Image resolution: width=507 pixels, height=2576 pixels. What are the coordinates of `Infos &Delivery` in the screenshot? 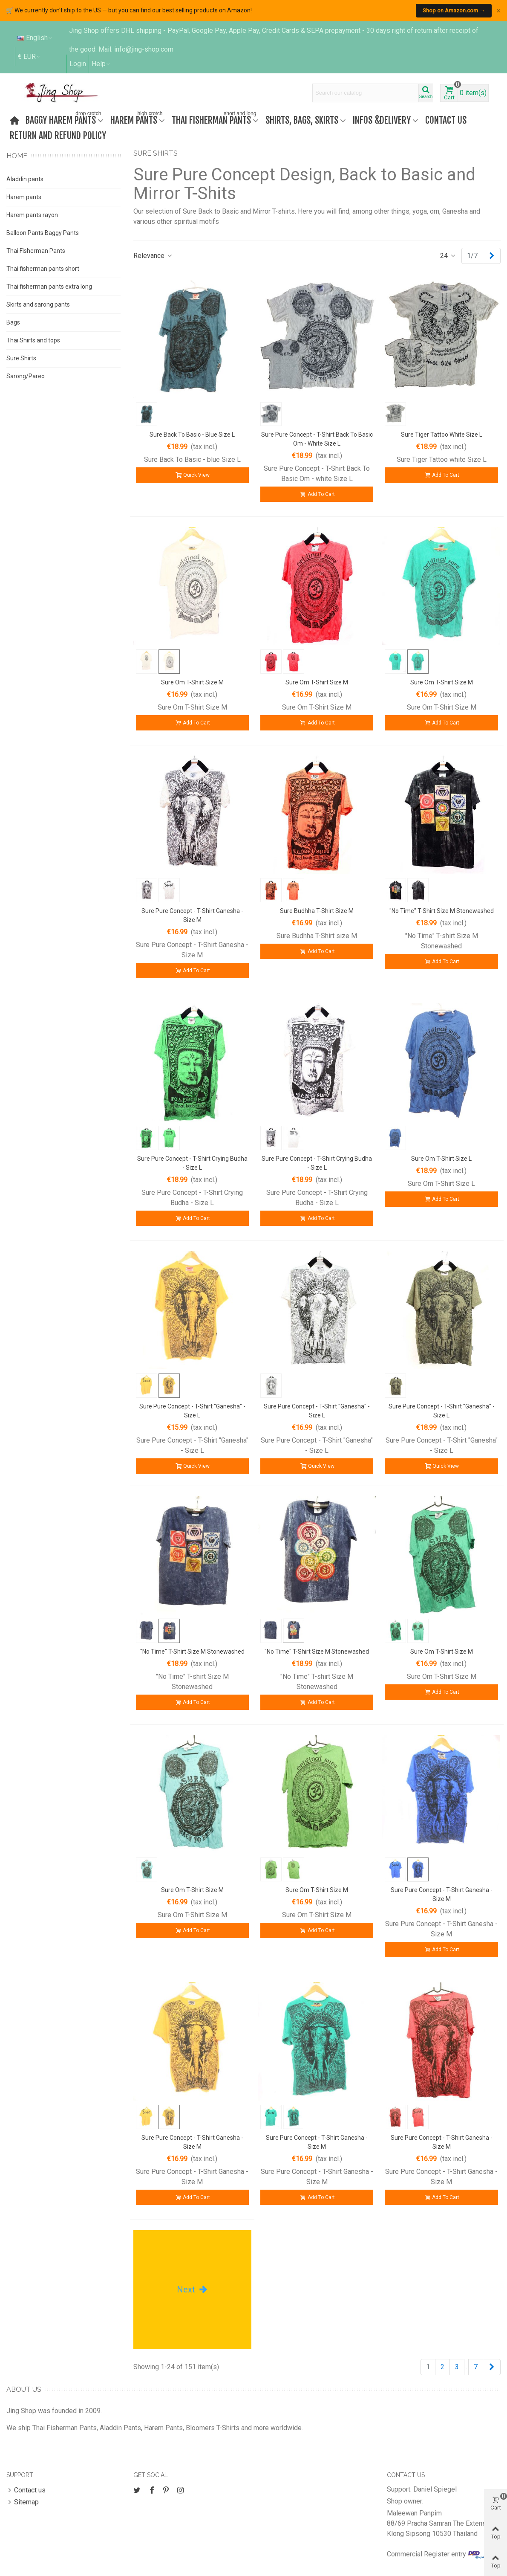 It's located at (382, 120).